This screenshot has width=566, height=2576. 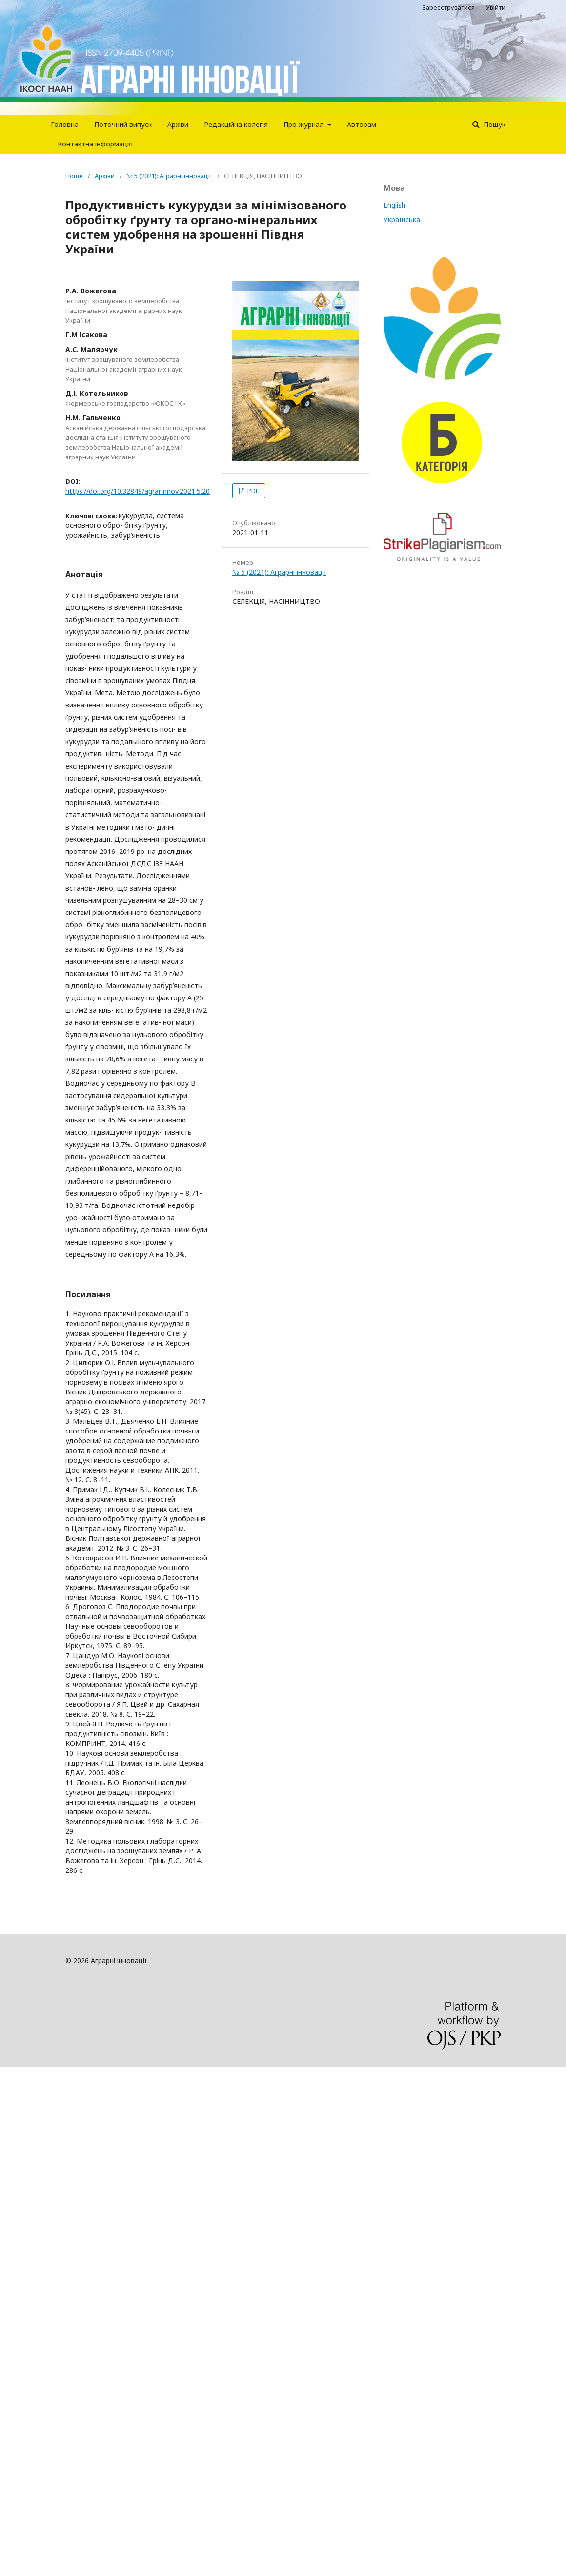 I want to click on № 5 (2021): Аграрні інновації, so click(x=169, y=175).